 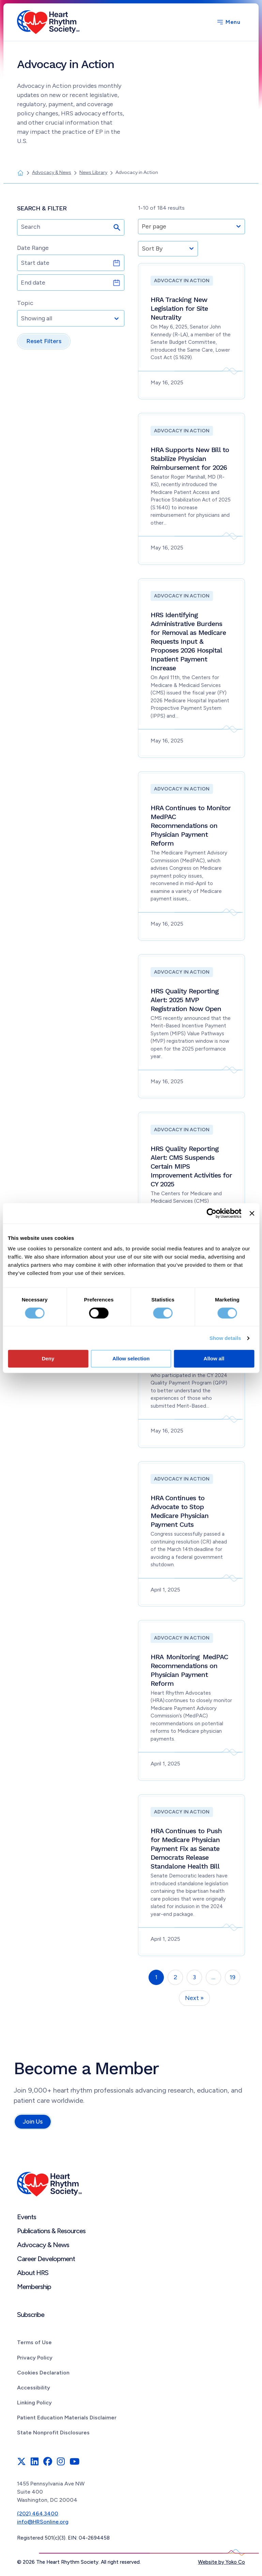 What do you see at coordinates (214, 1358) in the screenshot?
I see `Allow all` at bounding box center [214, 1358].